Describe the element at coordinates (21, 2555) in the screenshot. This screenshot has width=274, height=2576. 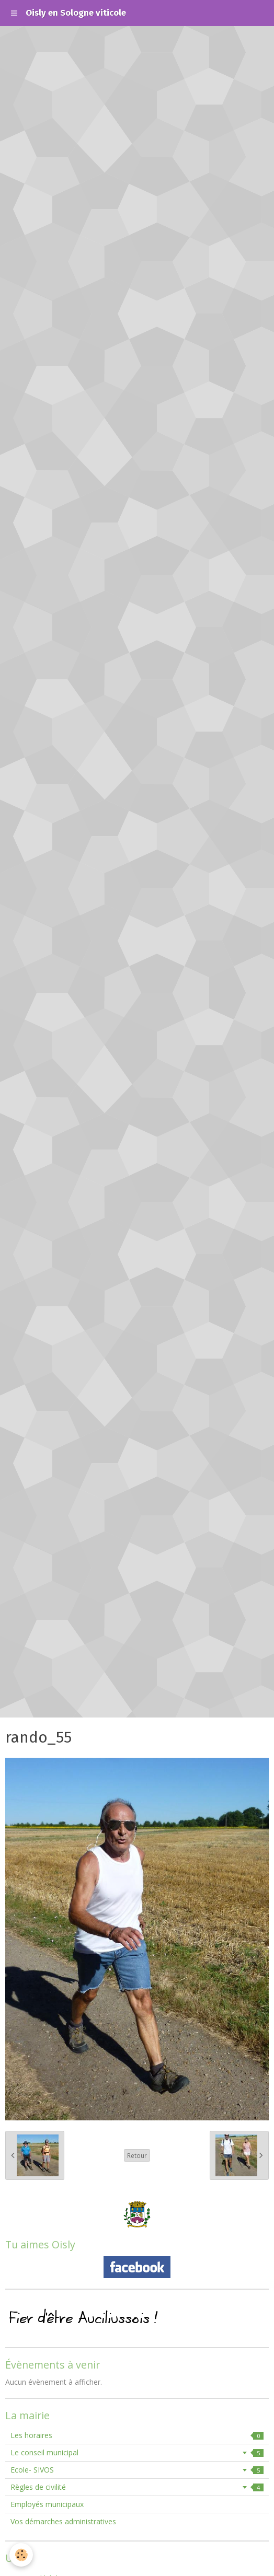
I see `[Cookie]` at that location.